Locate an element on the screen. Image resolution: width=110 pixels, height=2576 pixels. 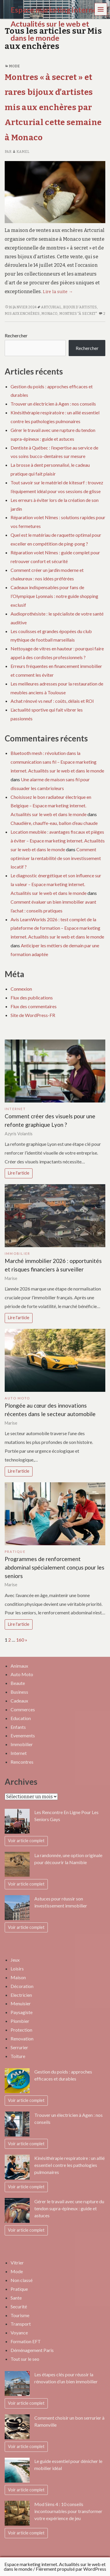
Tourisme is located at coordinates (20, 2315).